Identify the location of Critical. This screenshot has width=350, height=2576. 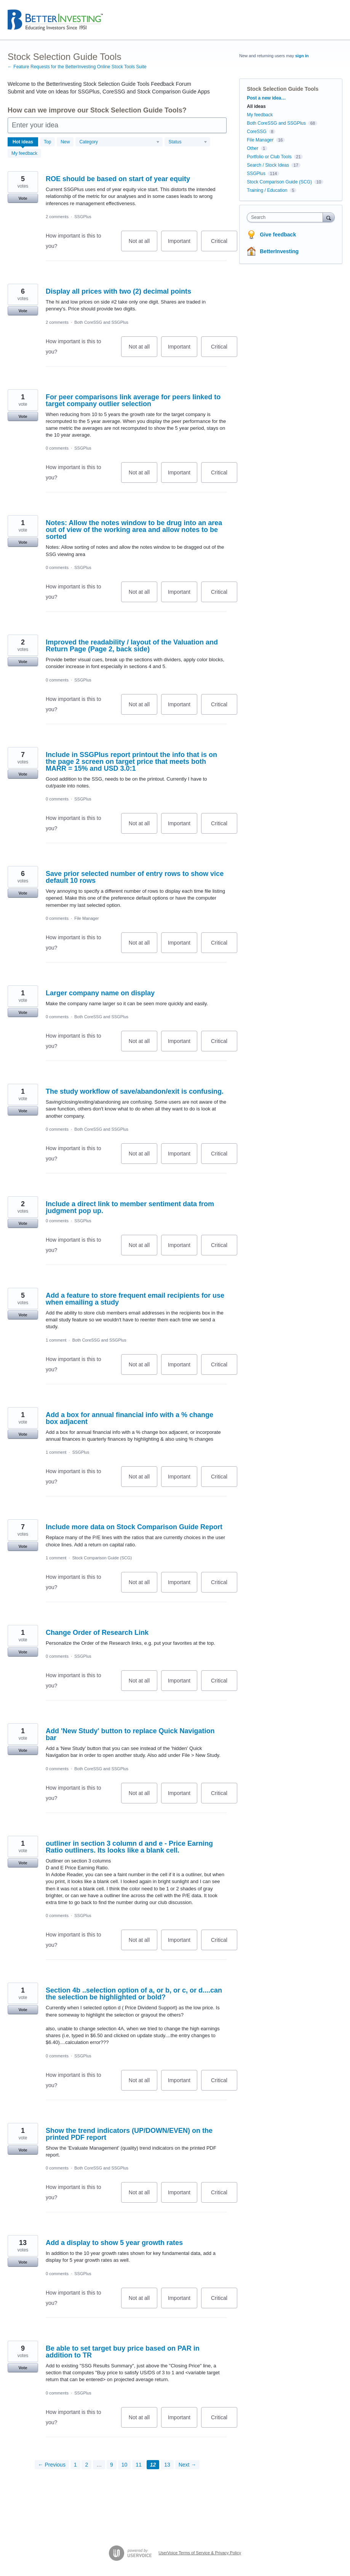
(224, 244).